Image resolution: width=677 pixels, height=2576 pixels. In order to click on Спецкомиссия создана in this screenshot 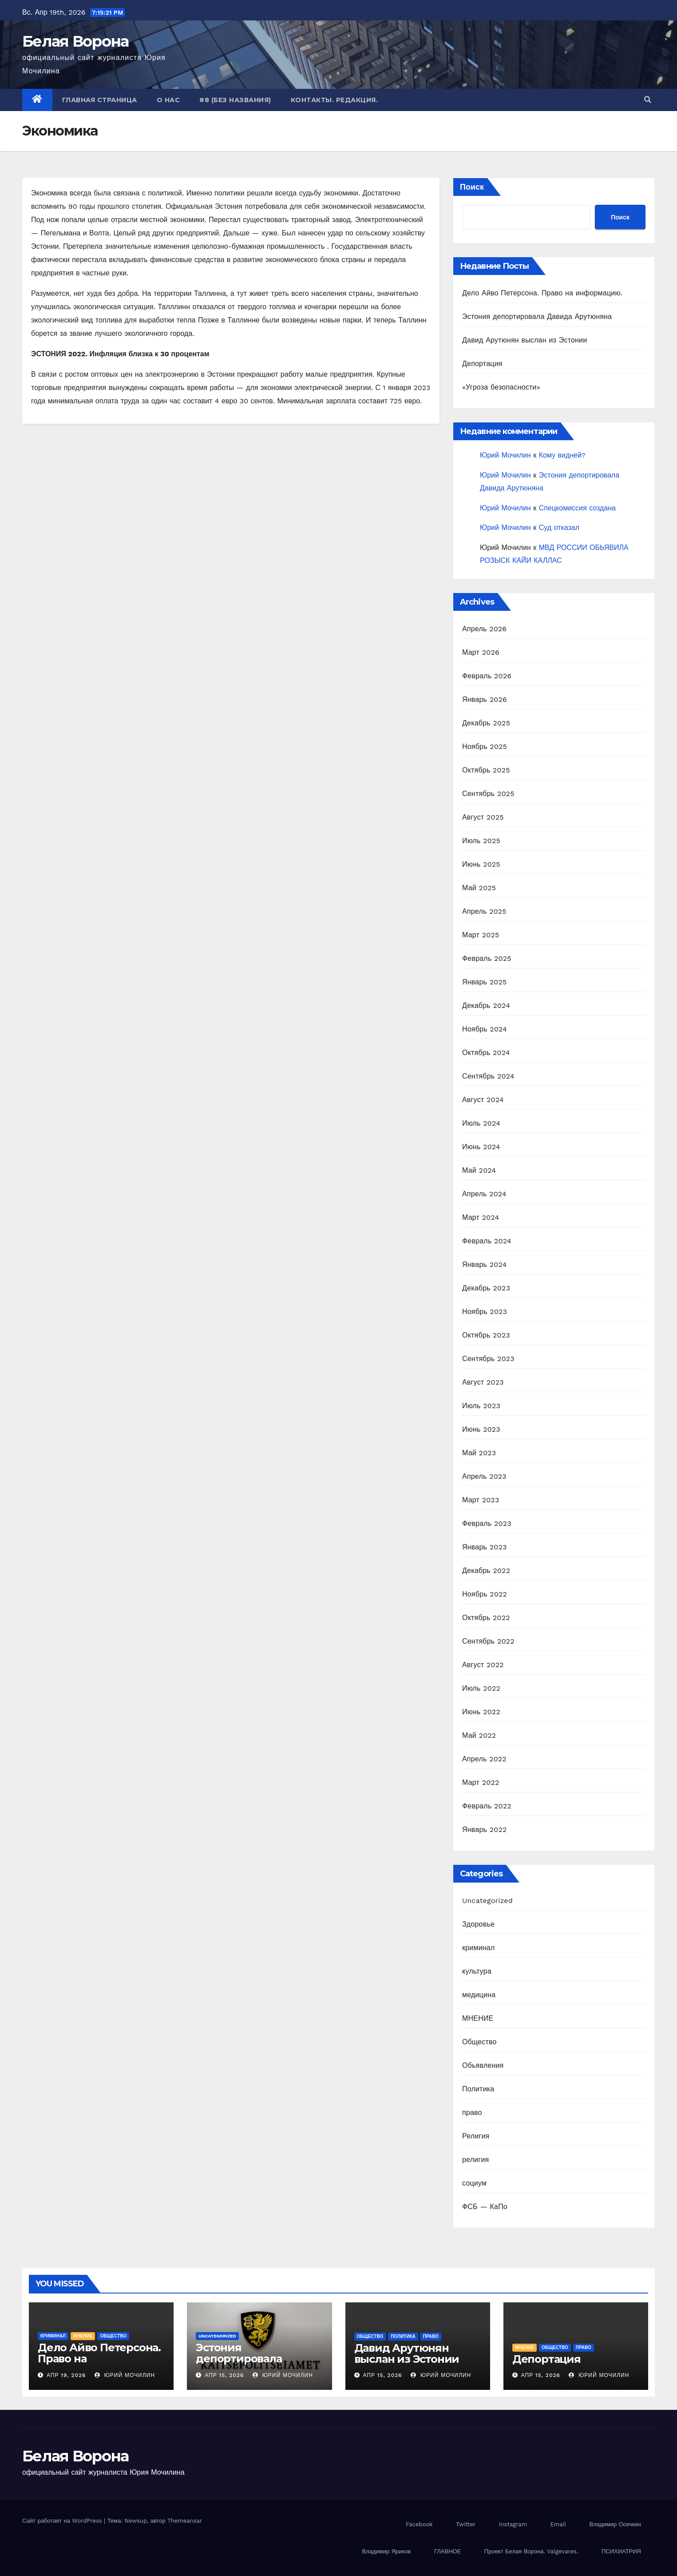, I will do `click(577, 508)`.